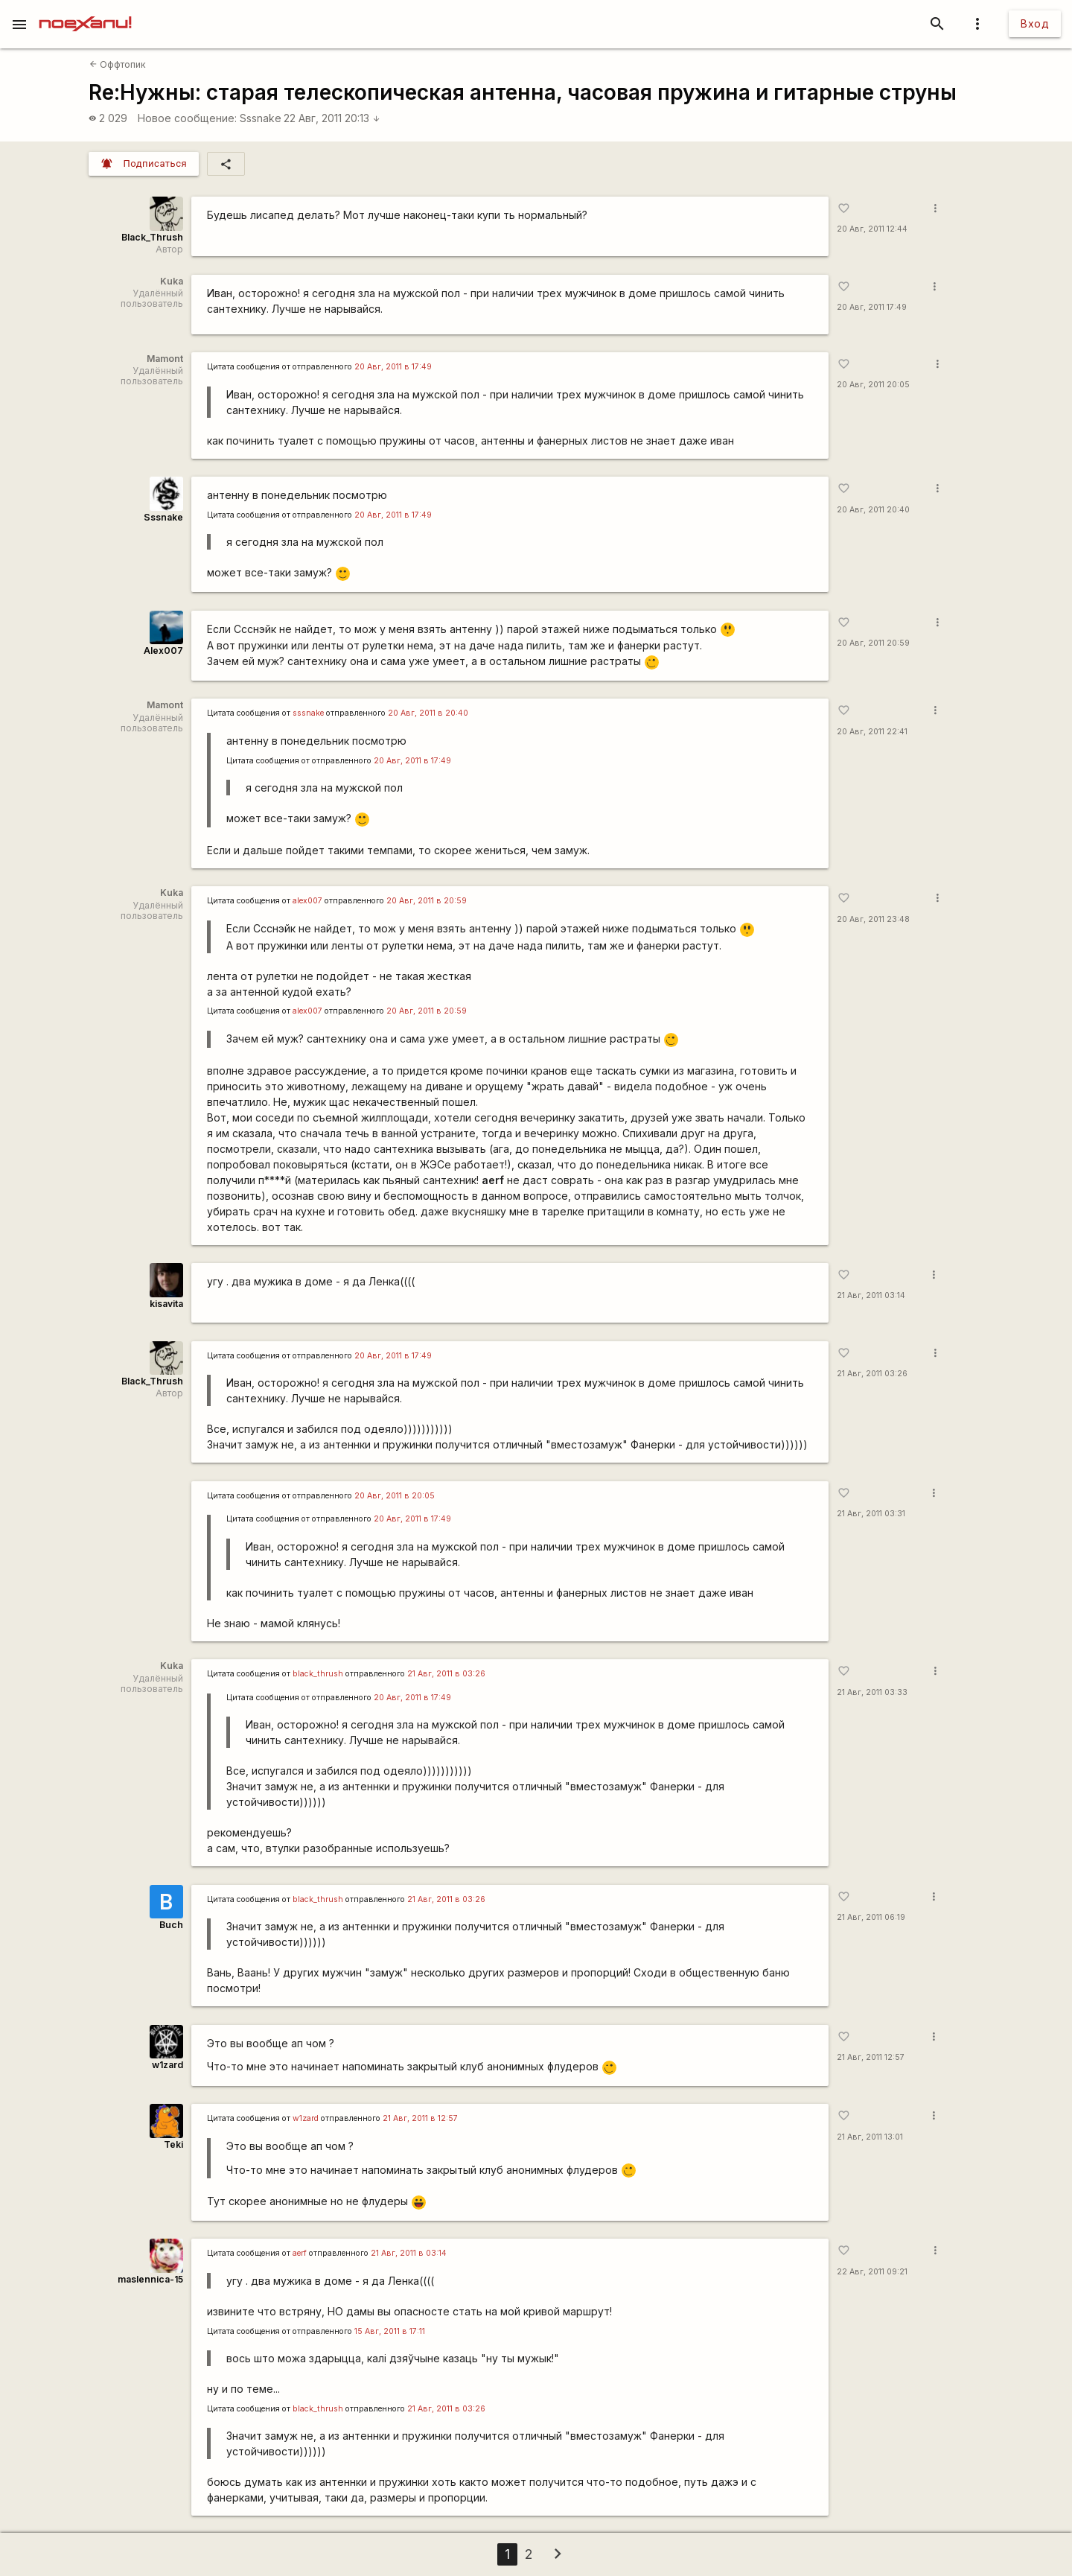 This screenshot has width=1072, height=2576. Describe the element at coordinates (163, 650) in the screenshot. I see `Alex007` at that location.